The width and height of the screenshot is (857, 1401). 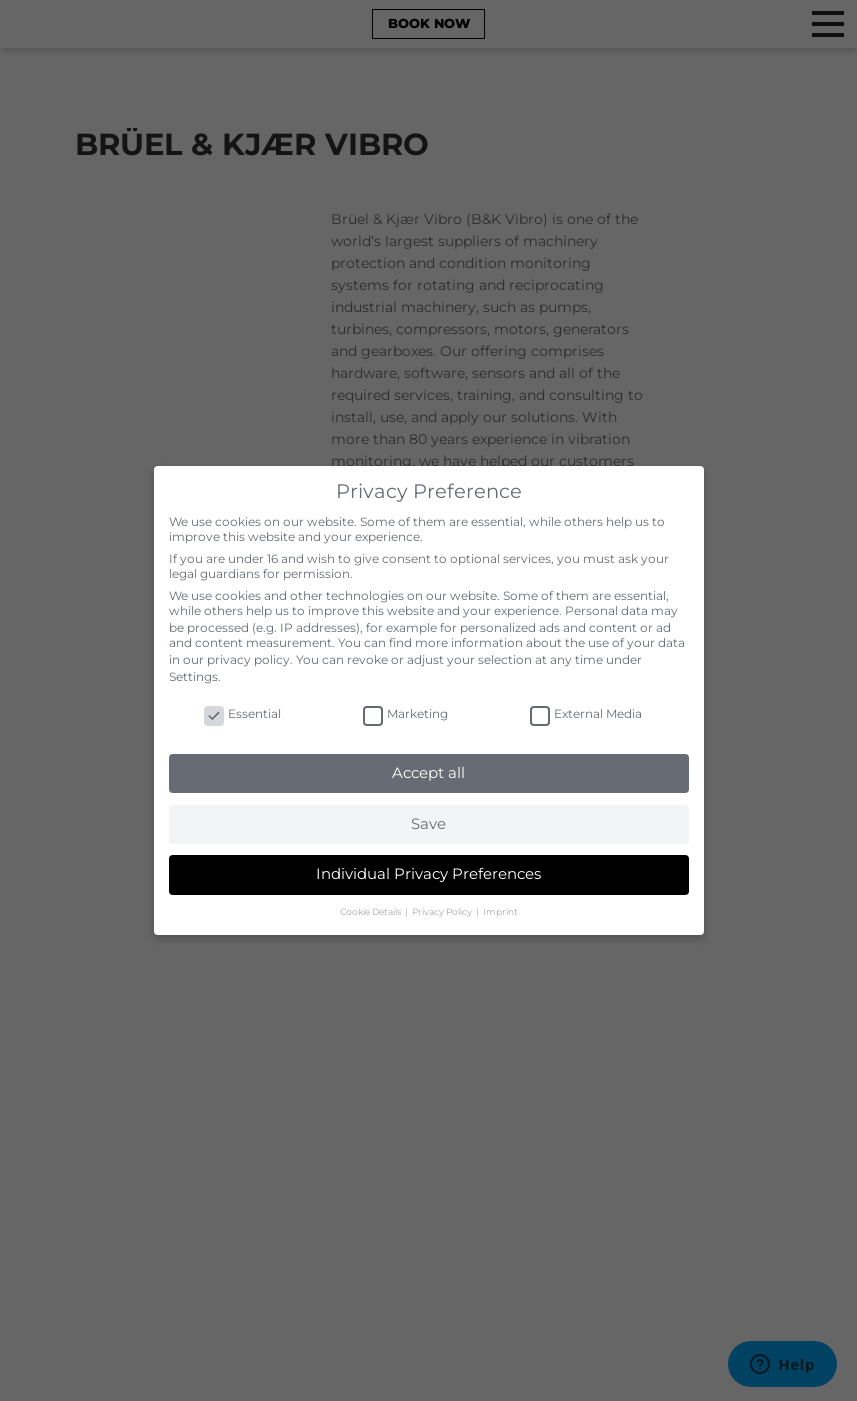 I want to click on Cookie Details [button], so click(x=371, y=911).